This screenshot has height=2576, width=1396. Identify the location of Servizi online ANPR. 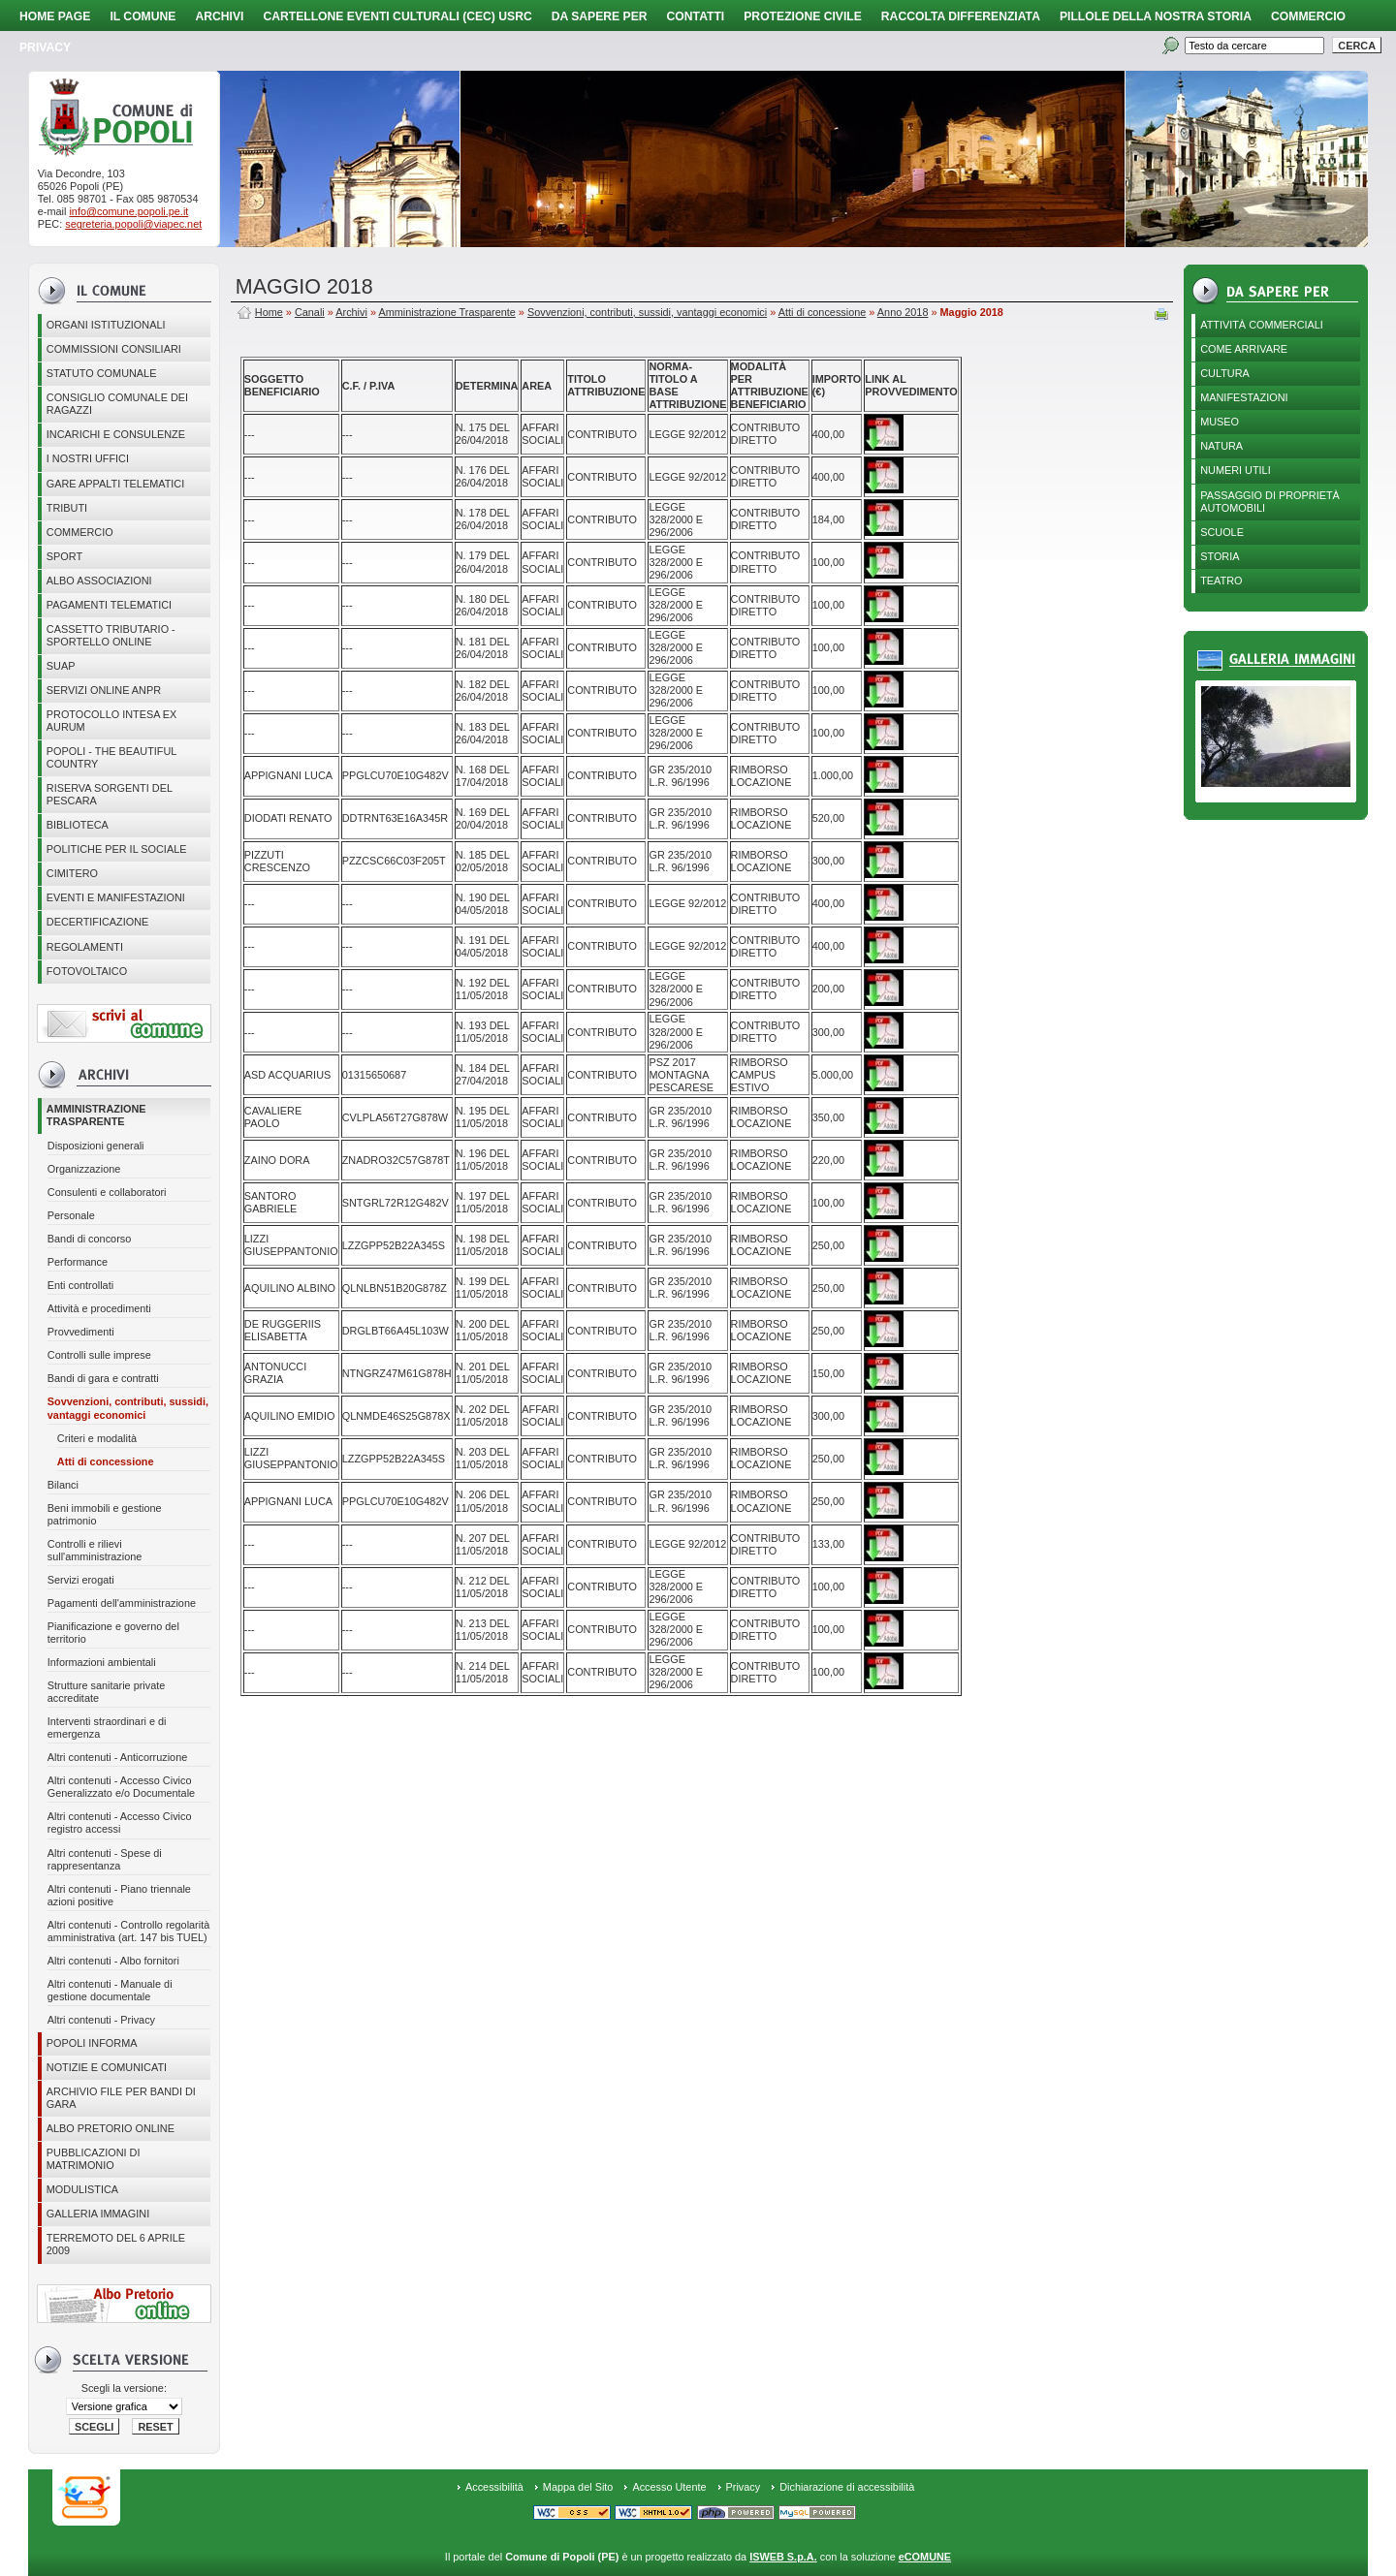
(104, 690).